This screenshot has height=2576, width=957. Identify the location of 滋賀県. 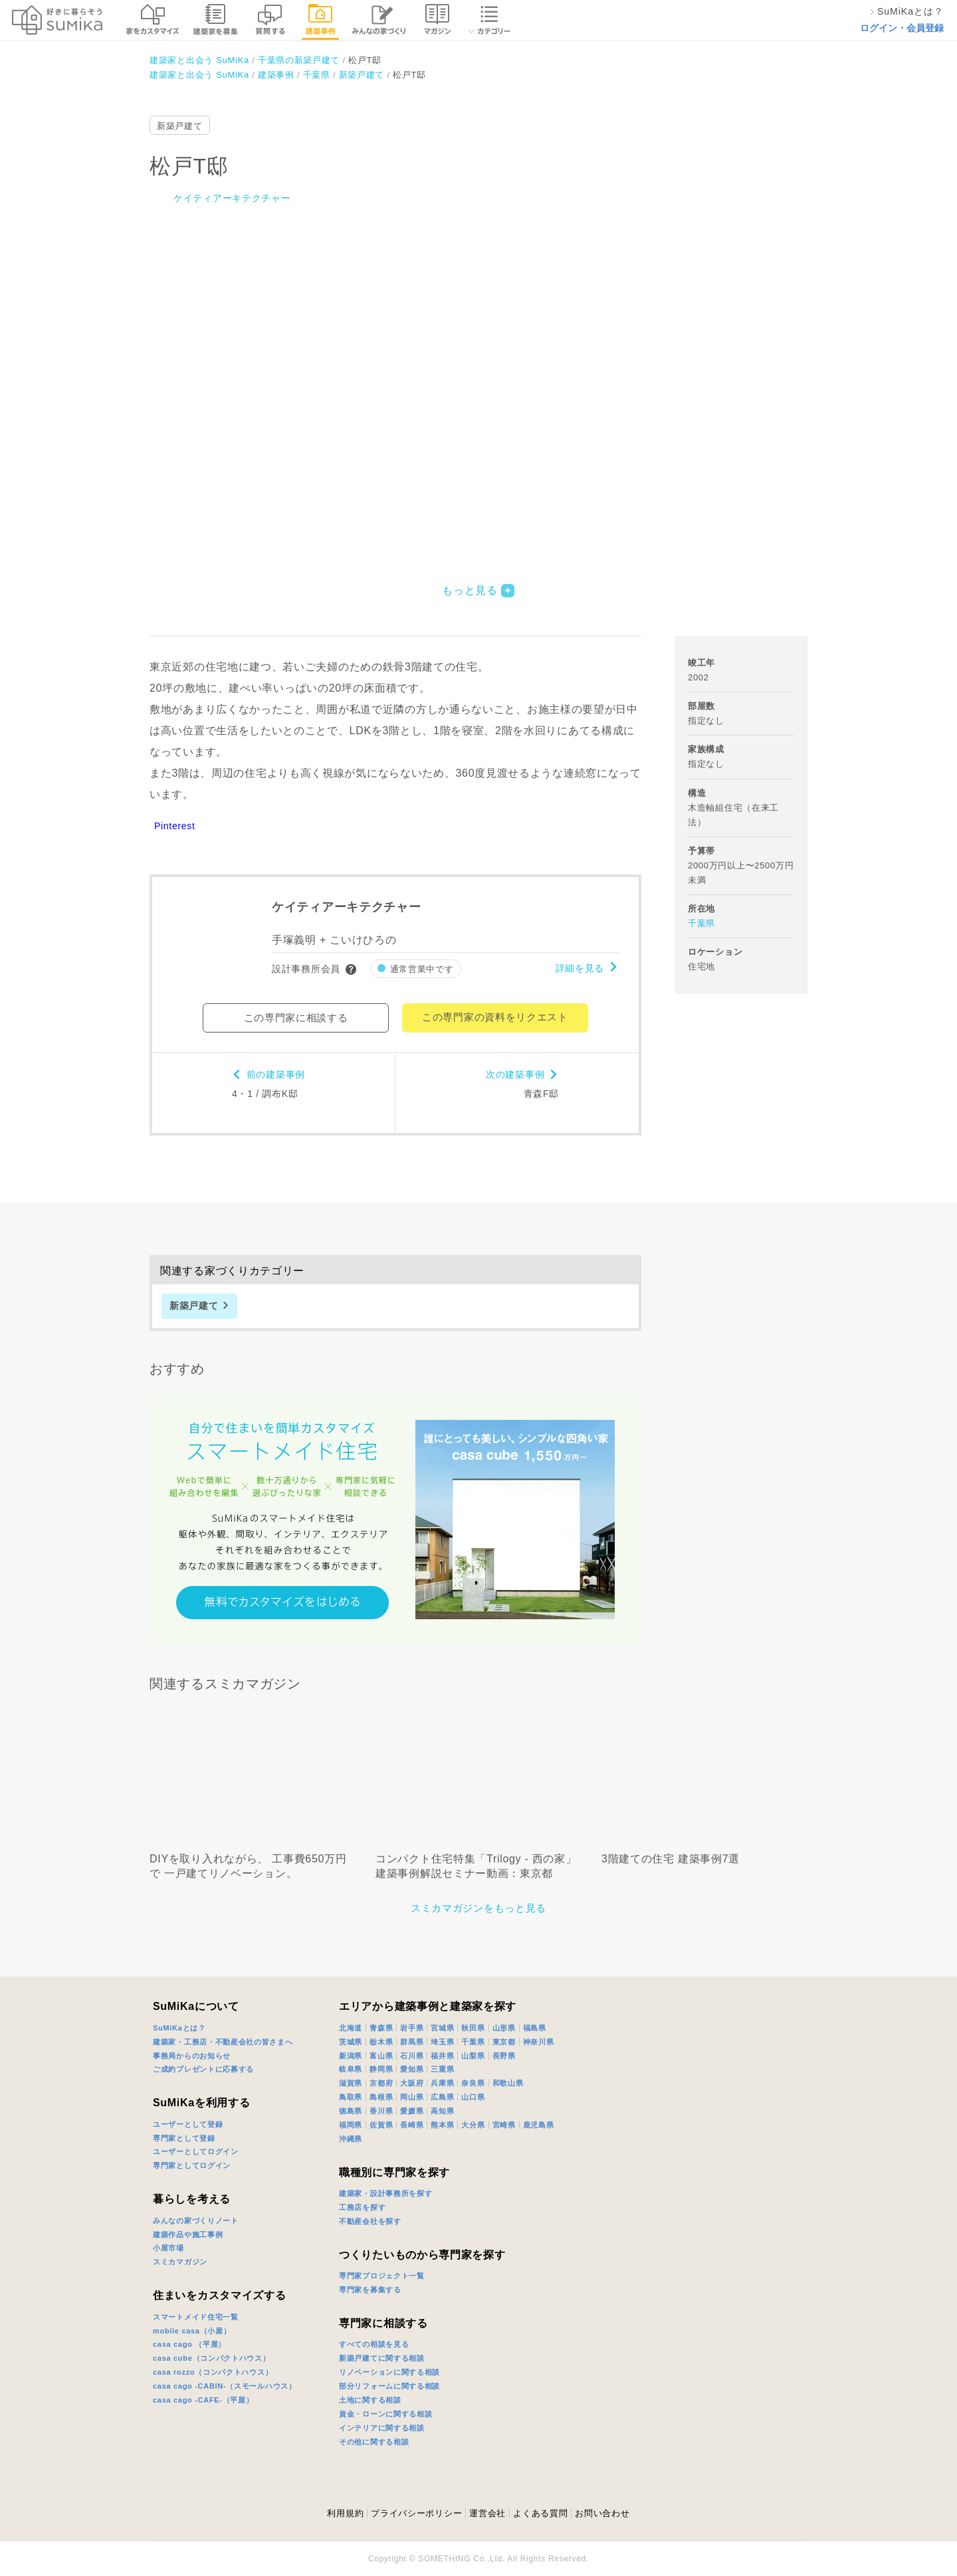
(350, 2083).